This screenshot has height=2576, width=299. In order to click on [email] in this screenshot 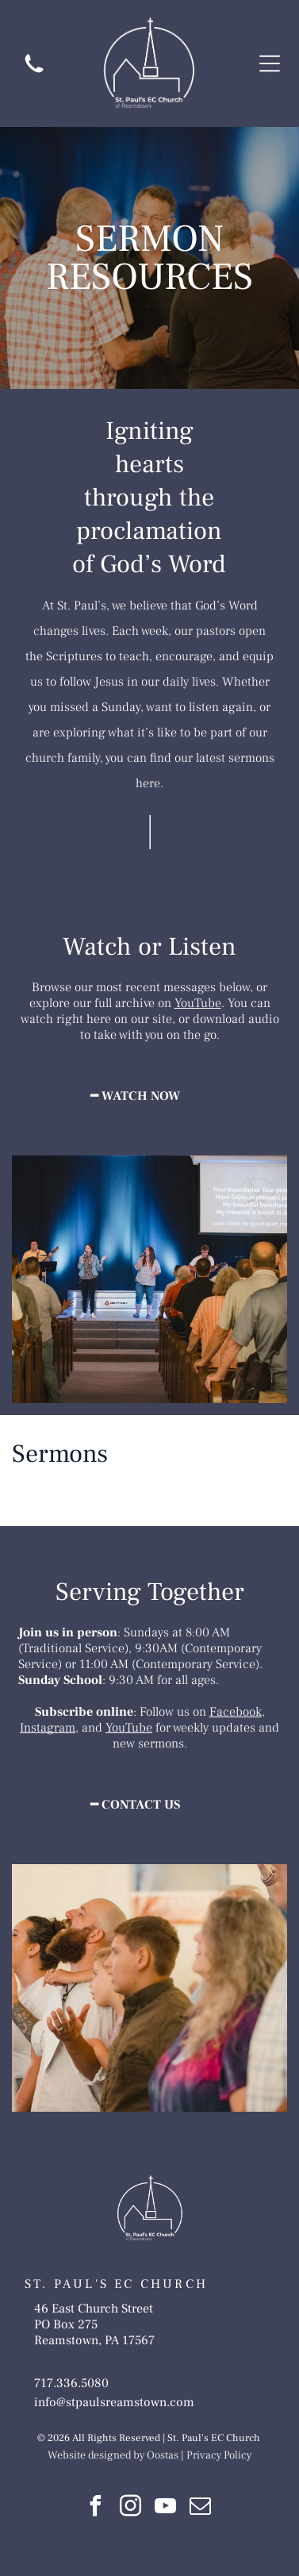, I will do `click(200, 2508)`.